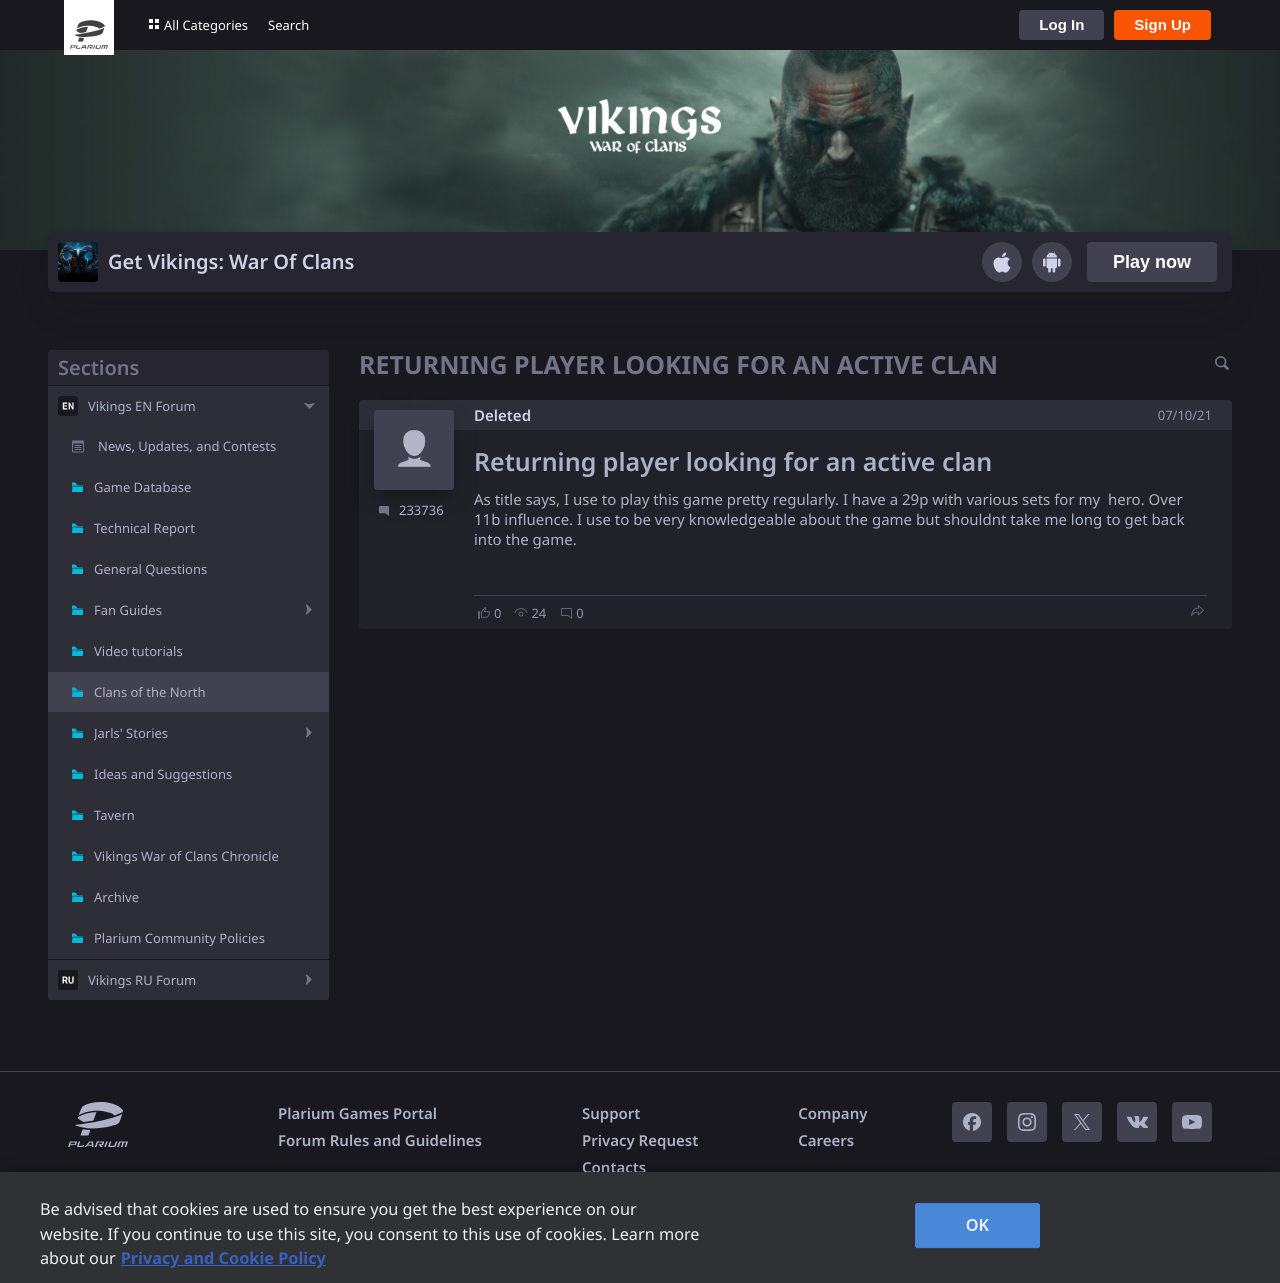 This screenshot has height=1283, width=1280. Describe the element at coordinates (288, 25) in the screenshot. I see `Search` at that location.